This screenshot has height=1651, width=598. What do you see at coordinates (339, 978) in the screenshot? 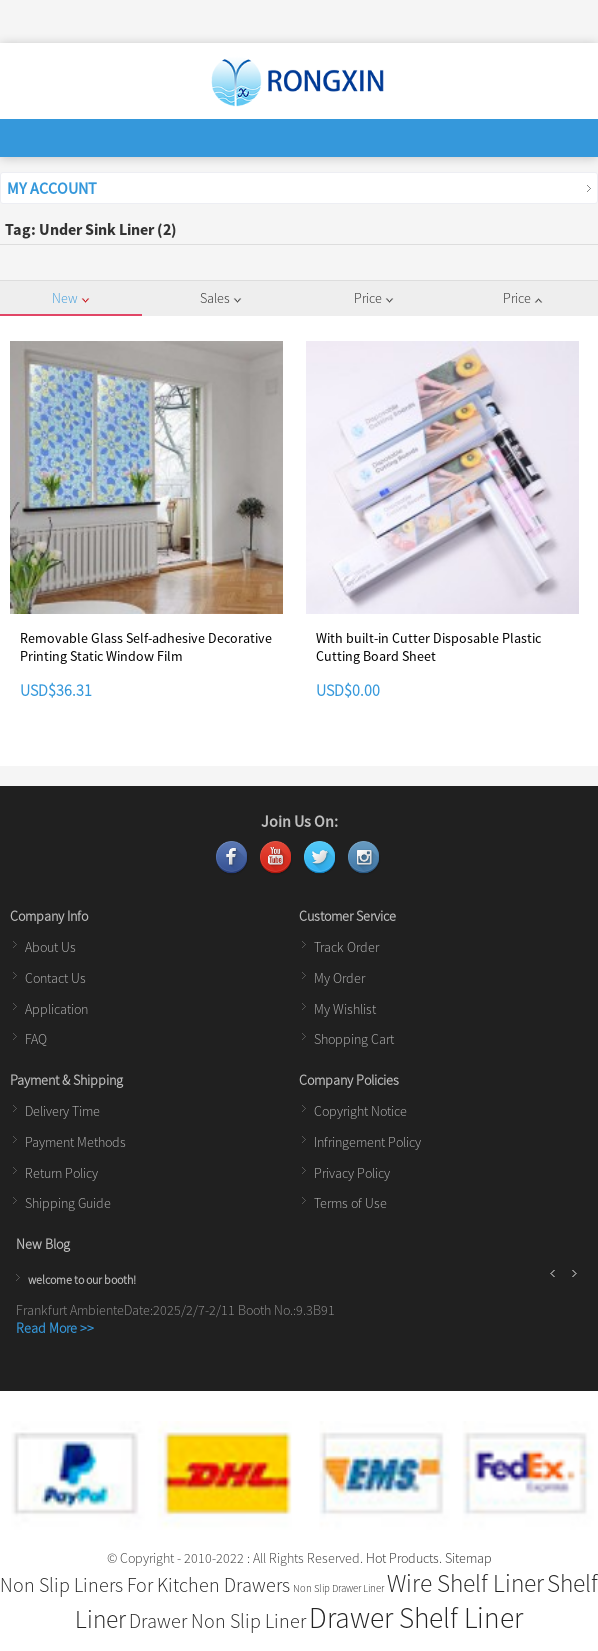
I see `My Order` at bounding box center [339, 978].